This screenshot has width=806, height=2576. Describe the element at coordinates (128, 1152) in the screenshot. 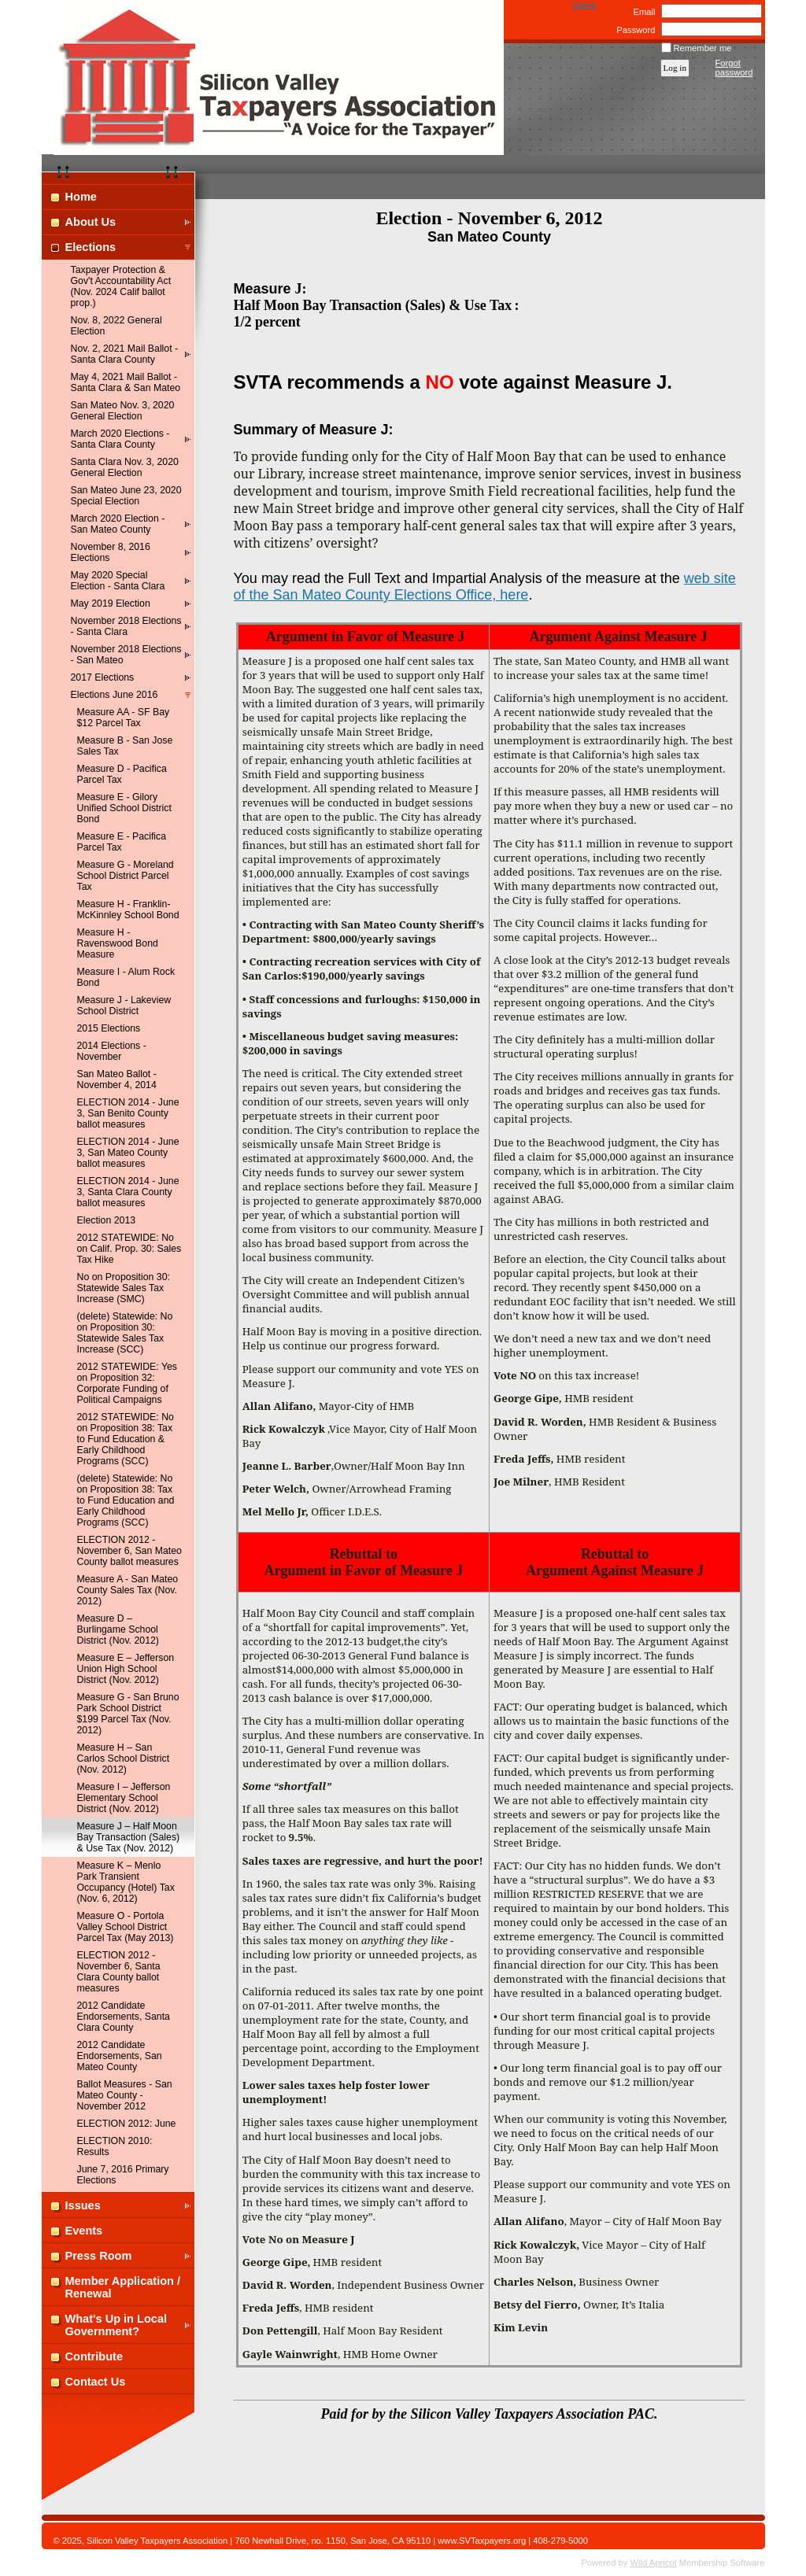

I see `ELECTION 2014 - June 3, San Mateo County ballot measures` at that location.